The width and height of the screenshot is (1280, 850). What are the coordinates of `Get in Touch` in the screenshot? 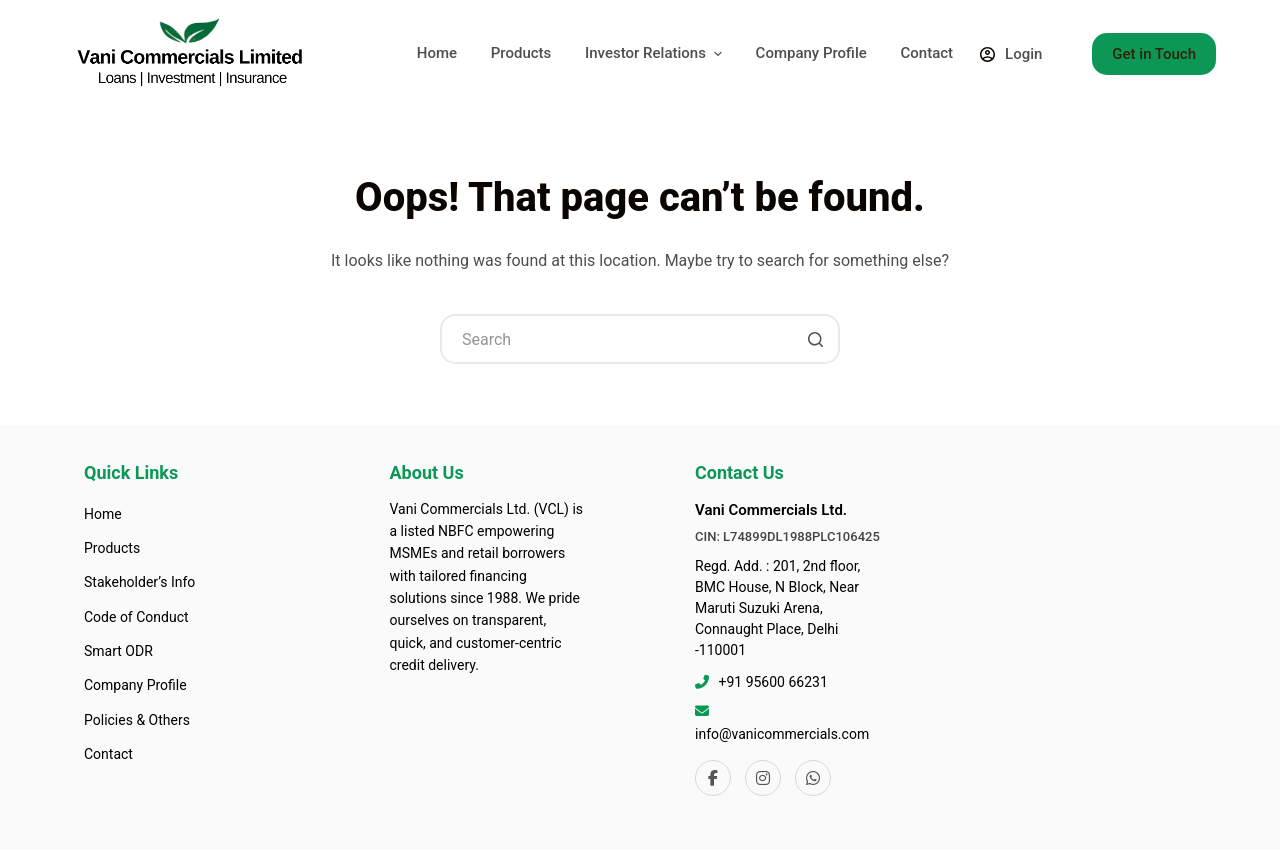 It's located at (1154, 54).